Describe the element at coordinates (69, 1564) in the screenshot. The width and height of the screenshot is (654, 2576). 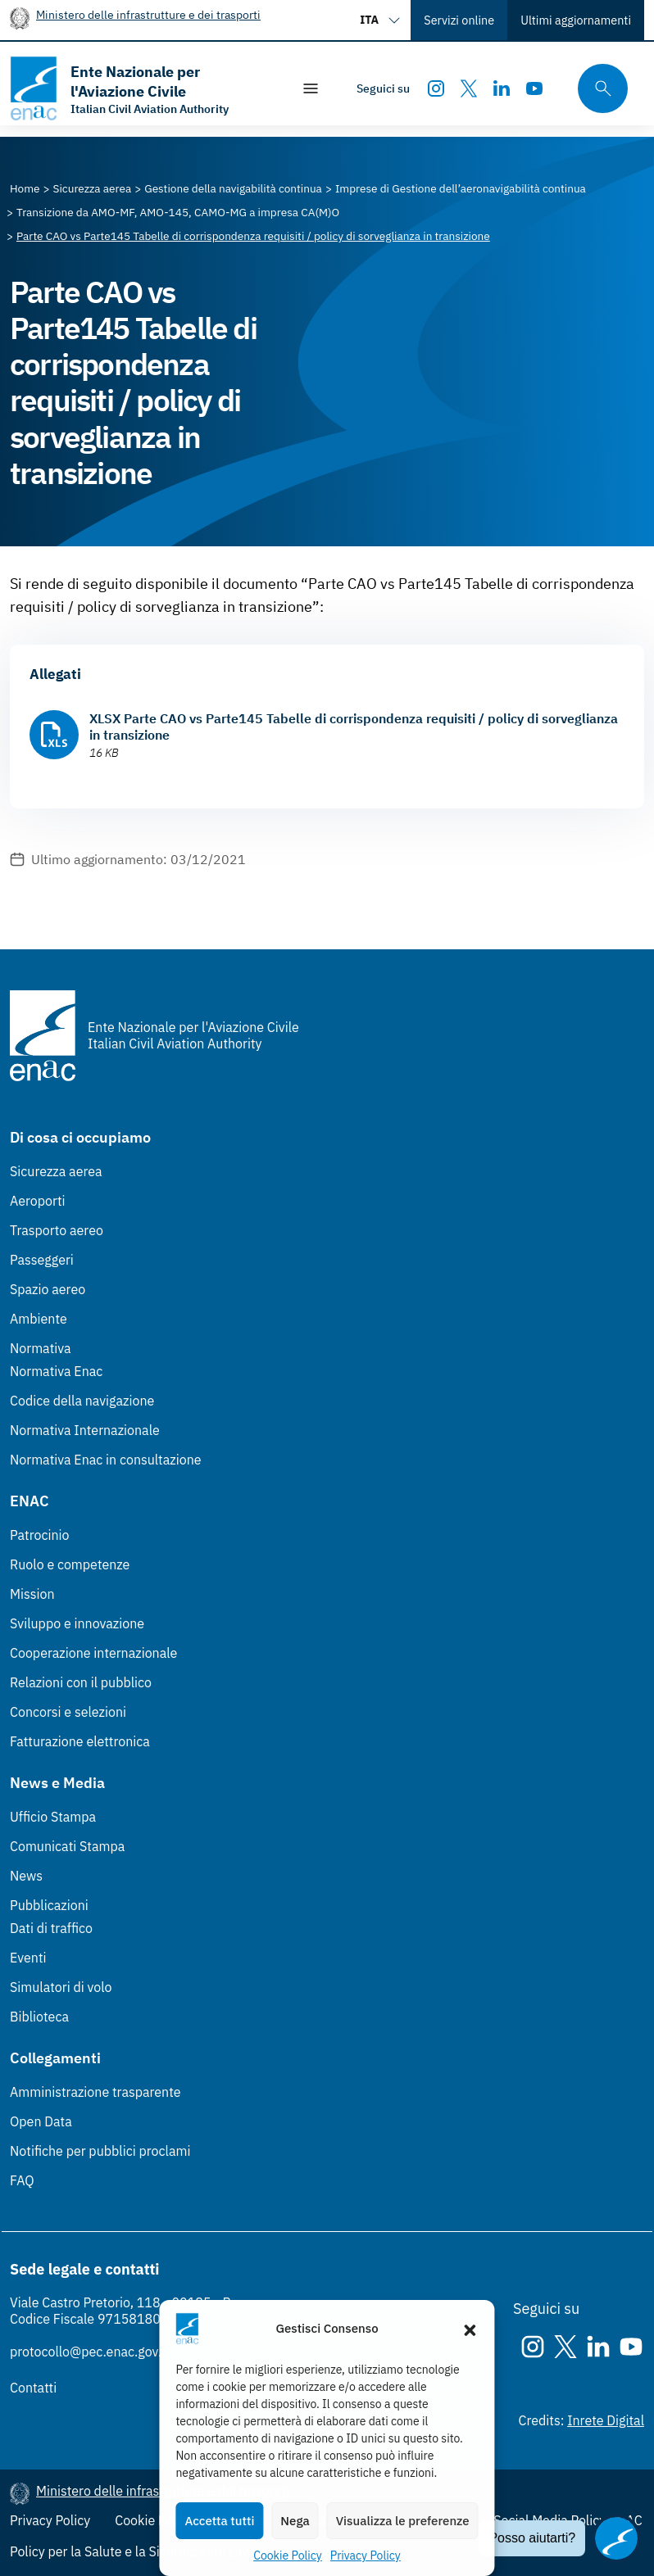
I see `Ruolo e competenze` at that location.